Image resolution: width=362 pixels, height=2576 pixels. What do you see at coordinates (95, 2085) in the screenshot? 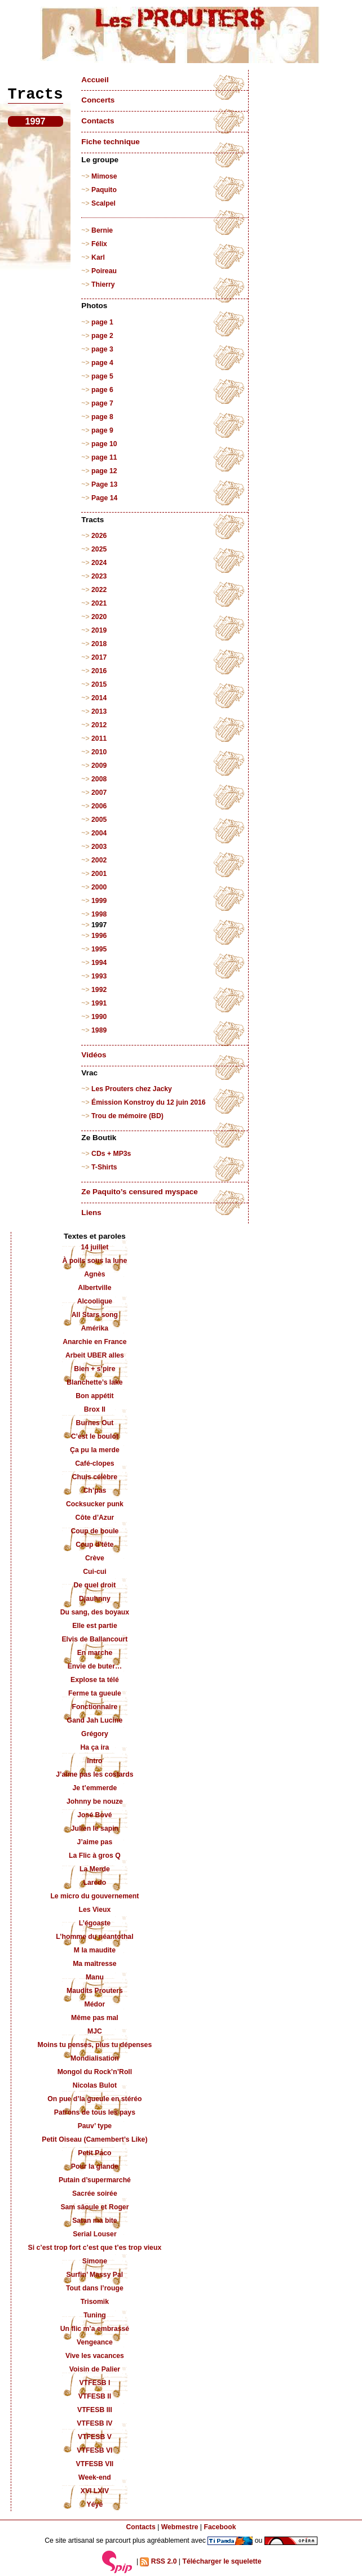
I see `Nicolas Bulot` at bounding box center [95, 2085].